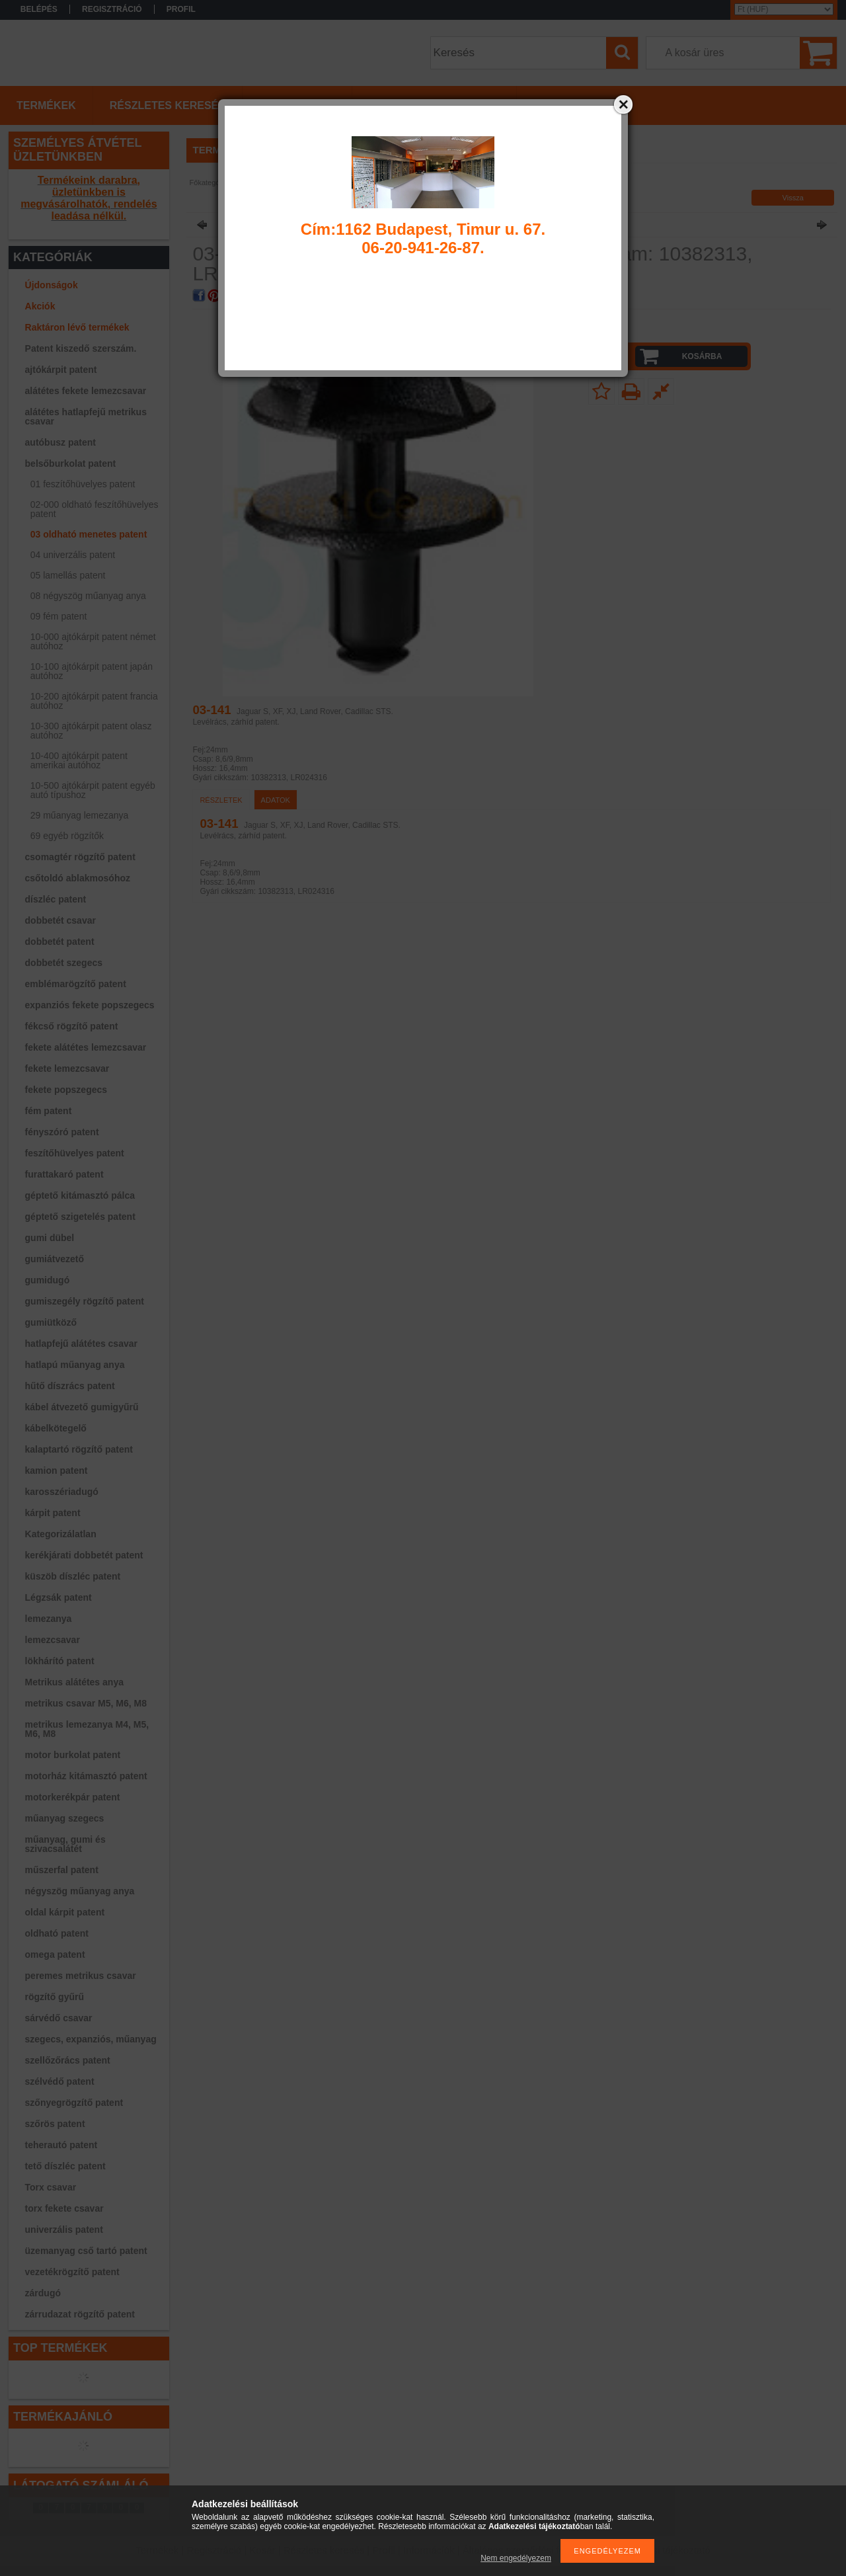 Image resolution: width=846 pixels, height=2576 pixels. I want to click on 05 lamellás patent, so click(68, 575).